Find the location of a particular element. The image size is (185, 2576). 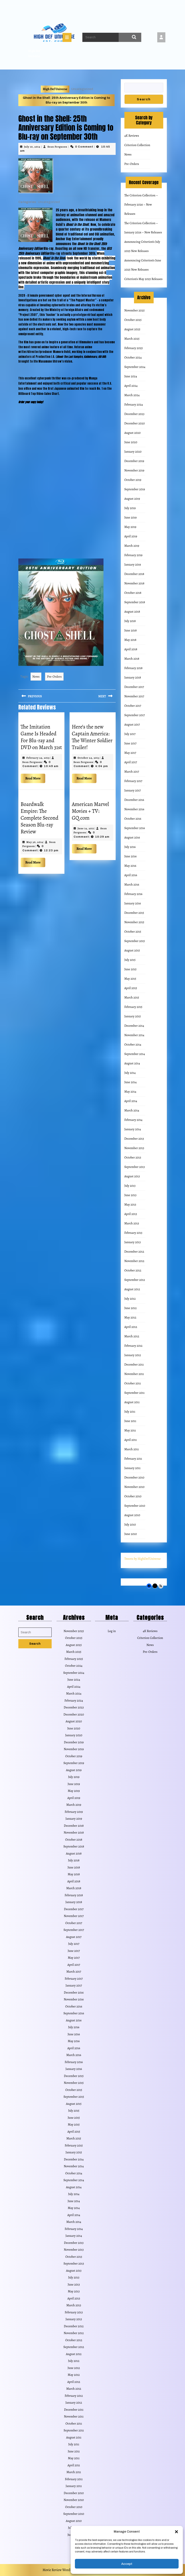

April 2015 is located at coordinates (130, 988).